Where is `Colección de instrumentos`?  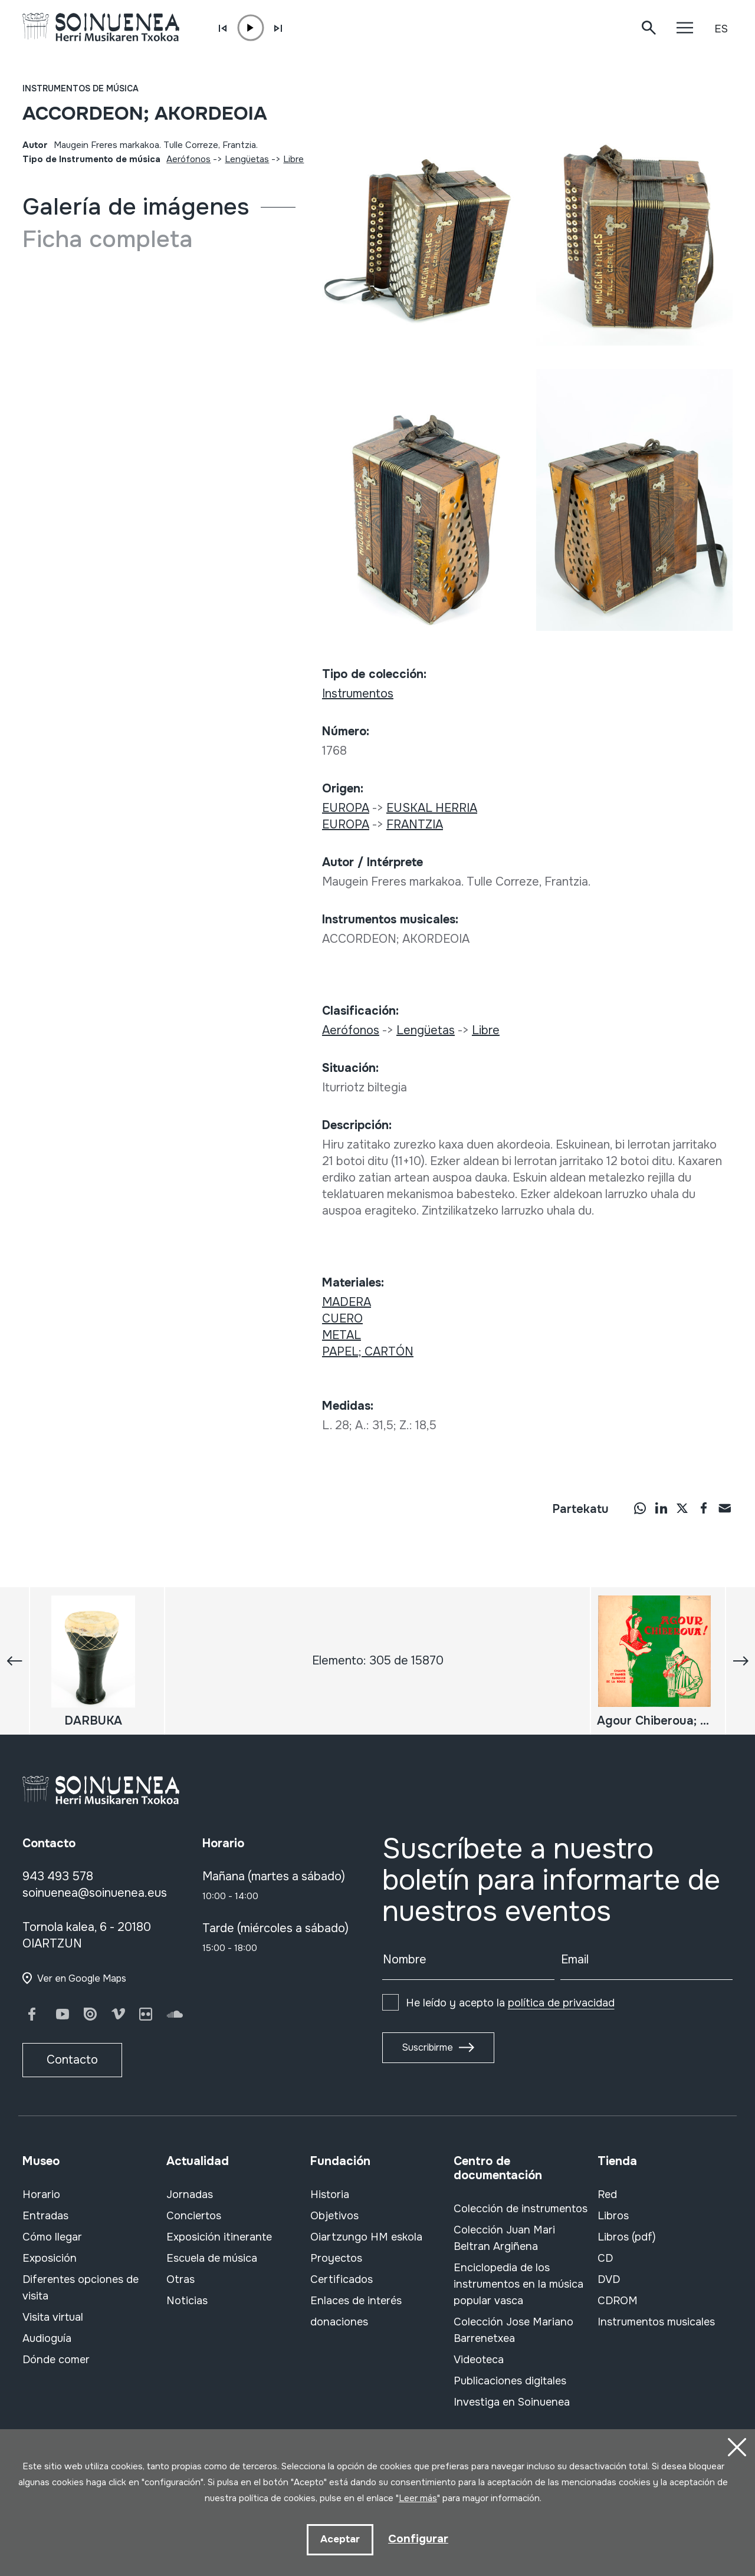
Colección de instrumentos is located at coordinates (520, 2208).